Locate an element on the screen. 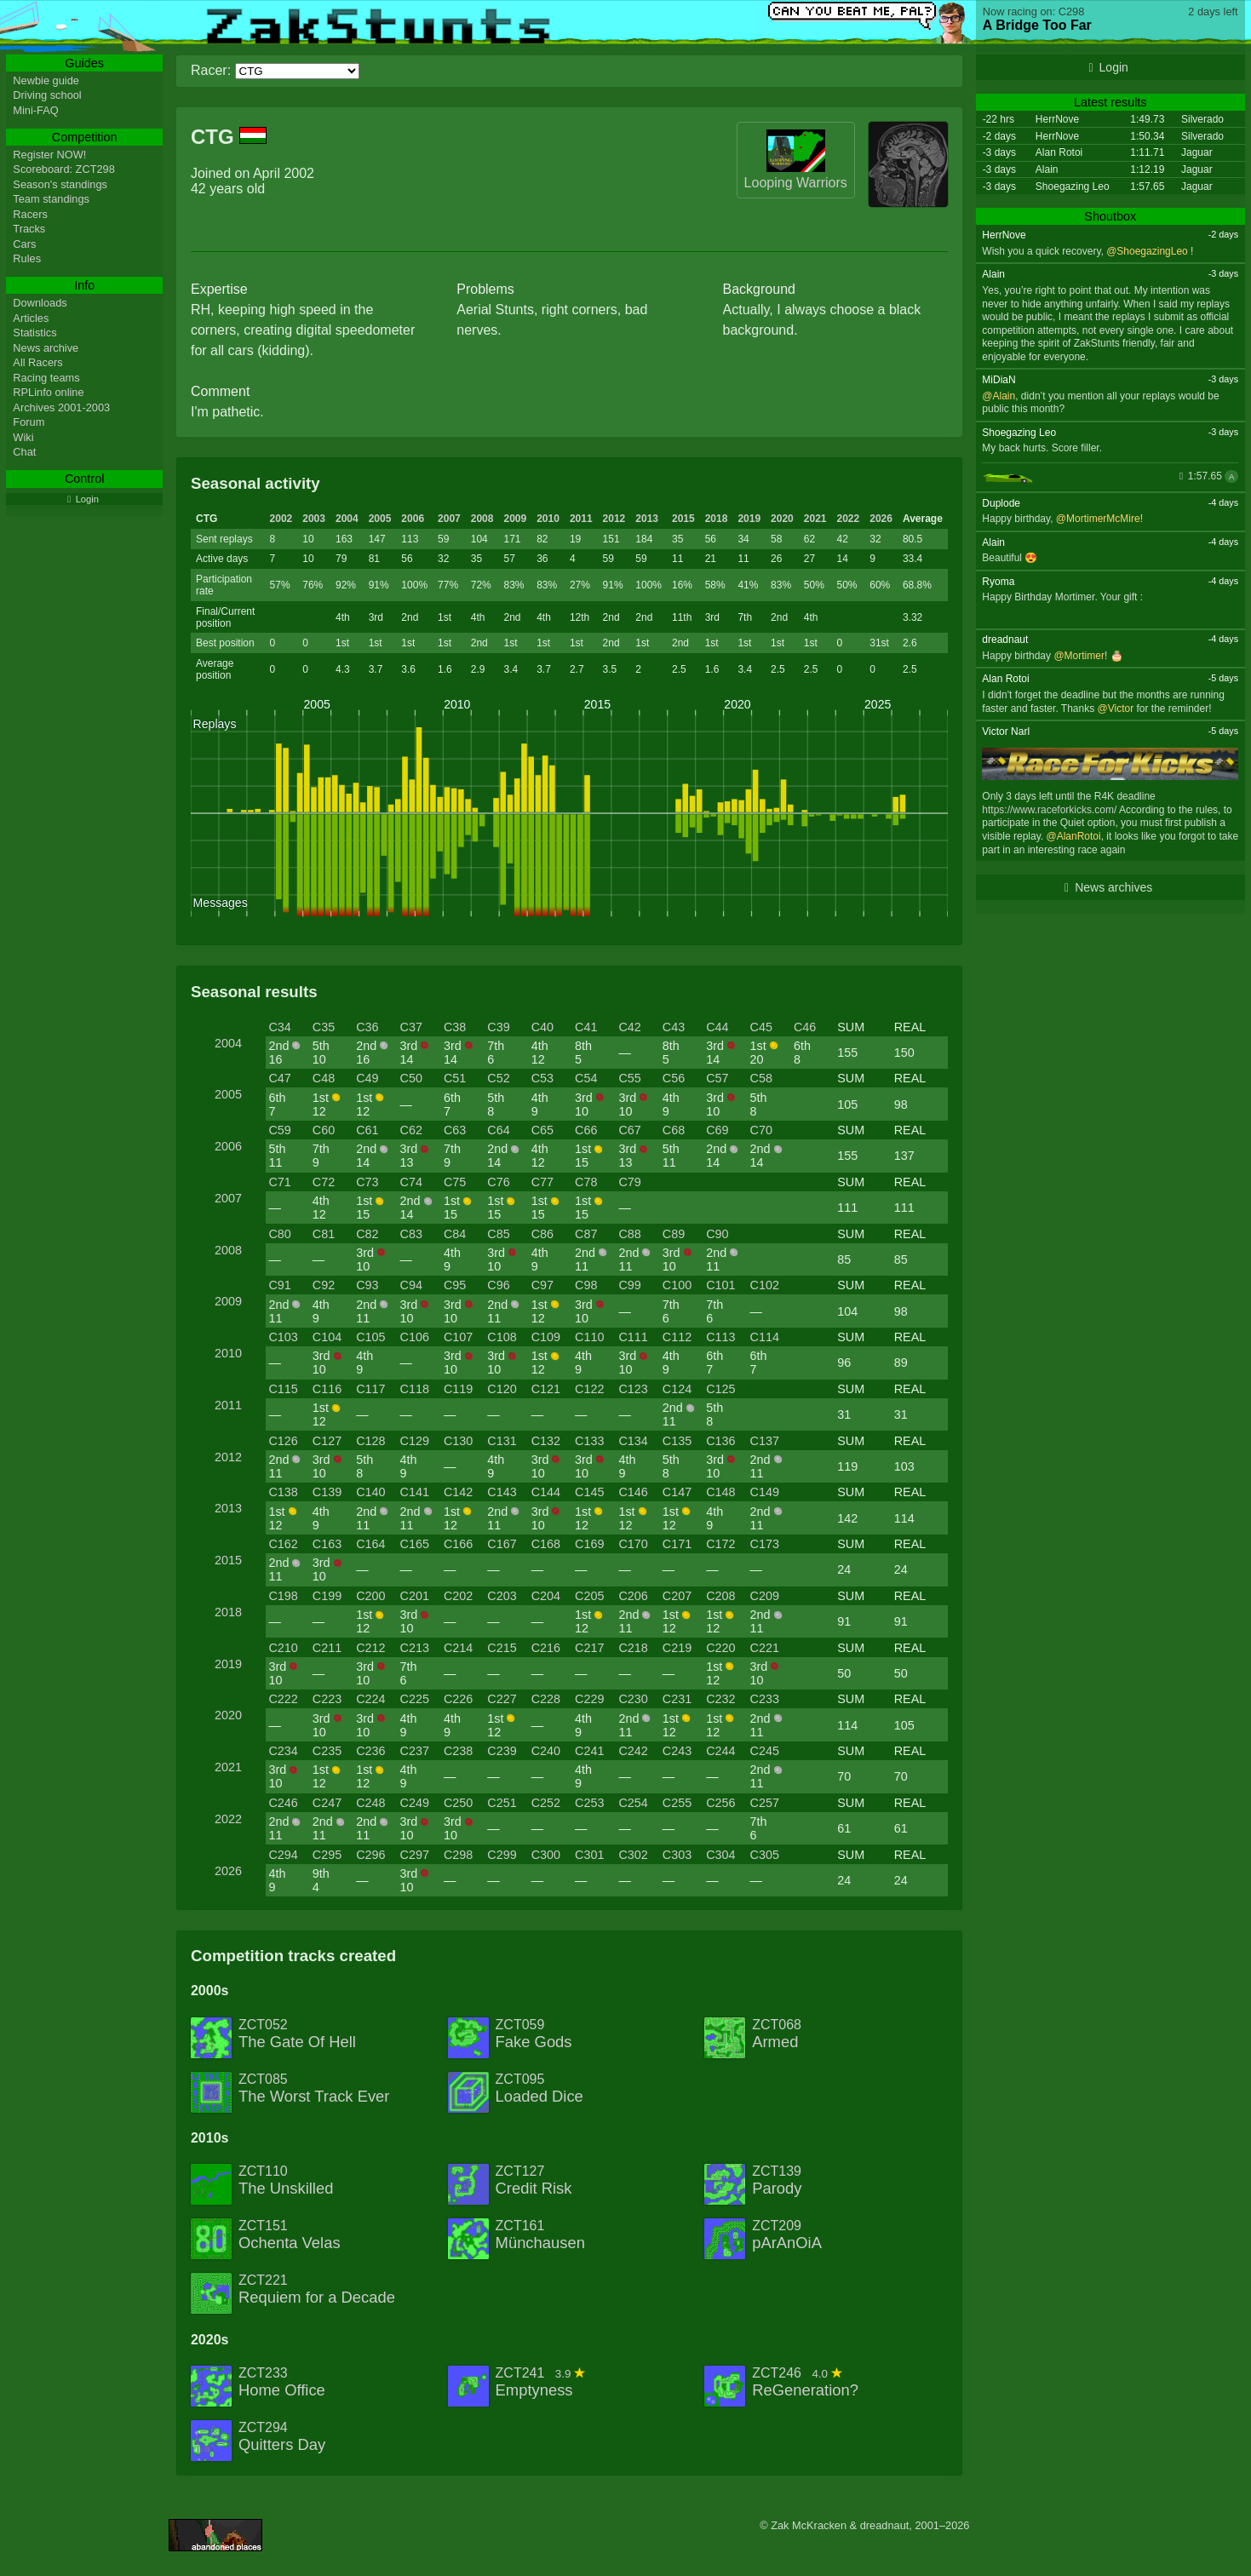 Image resolution: width=1251 pixels, height=2576 pixels. C204 is located at coordinates (545, 1596).